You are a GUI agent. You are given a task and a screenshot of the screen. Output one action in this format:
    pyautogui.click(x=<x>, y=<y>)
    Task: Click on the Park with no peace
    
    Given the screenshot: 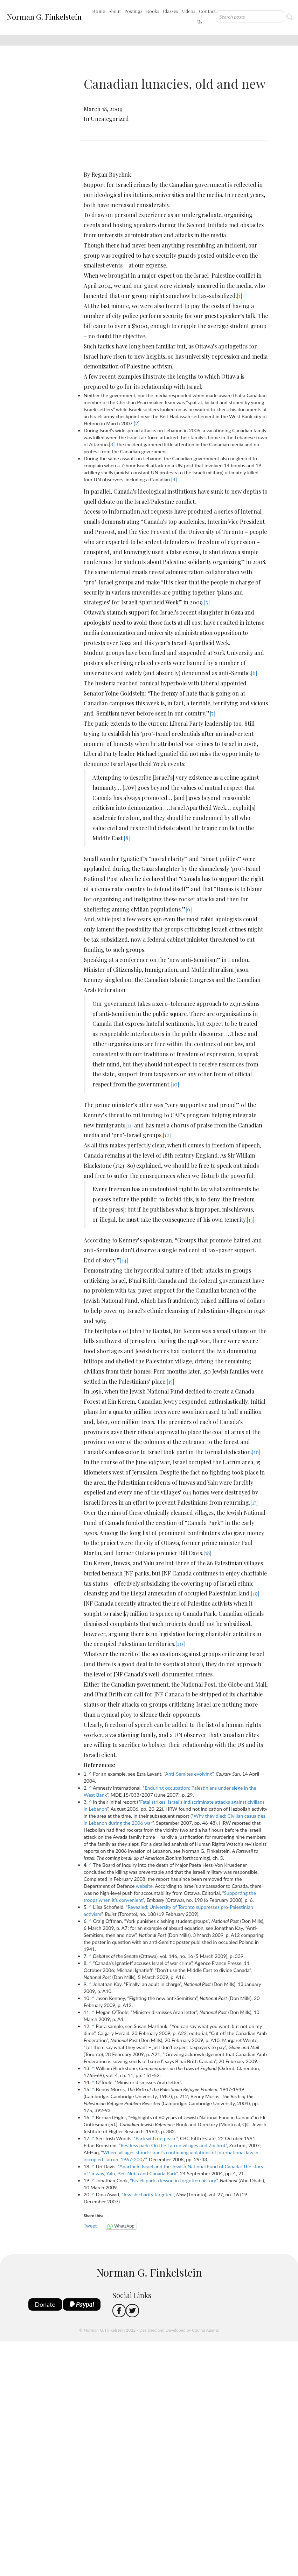 What is the action you would take?
    pyautogui.click(x=156, y=2138)
    